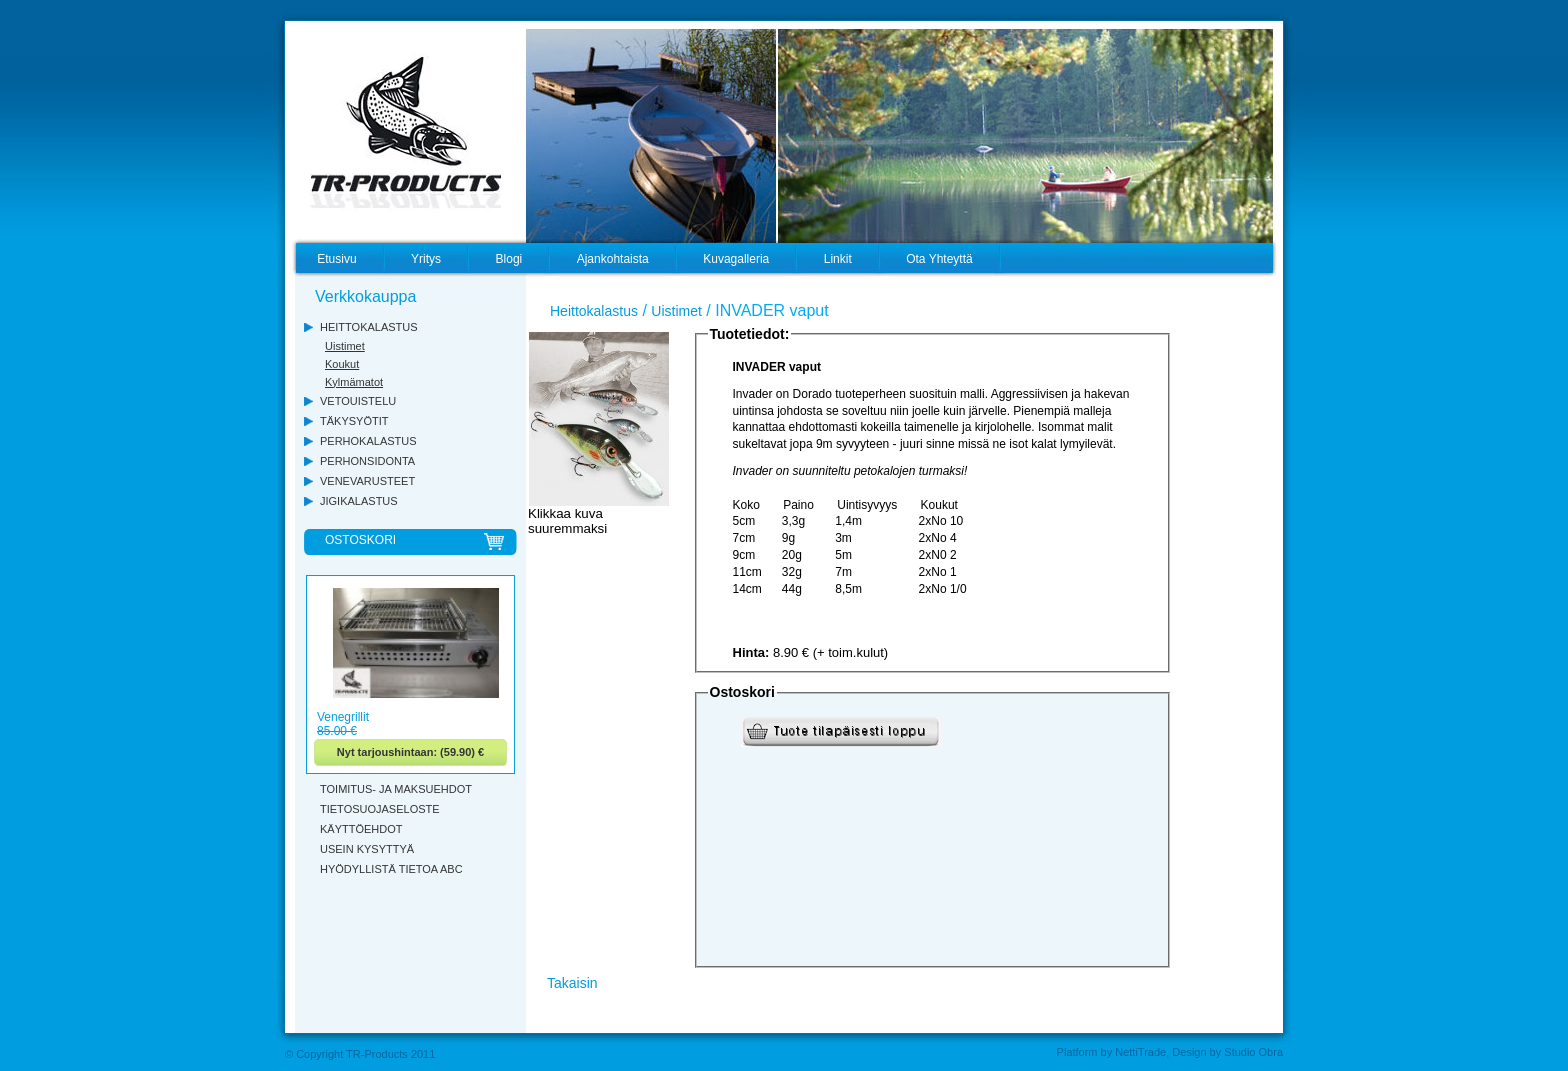 Image resolution: width=1568 pixels, height=1071 pixels. I want to click on OSTOSKORI, so click(360, 540).